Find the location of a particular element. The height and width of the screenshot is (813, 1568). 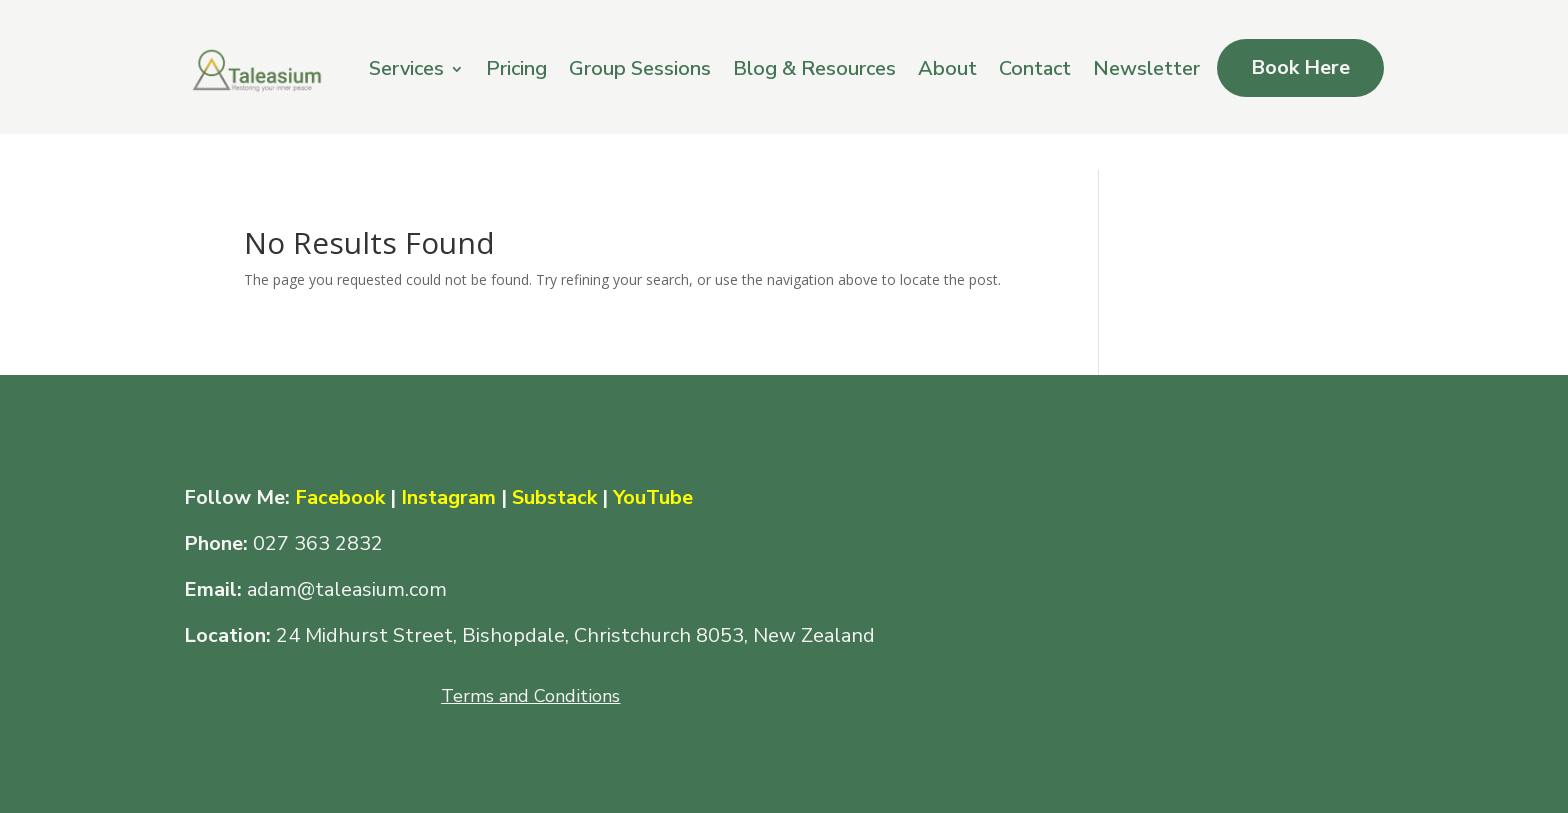

Blog & Resources is located at coordinates (814, 68).